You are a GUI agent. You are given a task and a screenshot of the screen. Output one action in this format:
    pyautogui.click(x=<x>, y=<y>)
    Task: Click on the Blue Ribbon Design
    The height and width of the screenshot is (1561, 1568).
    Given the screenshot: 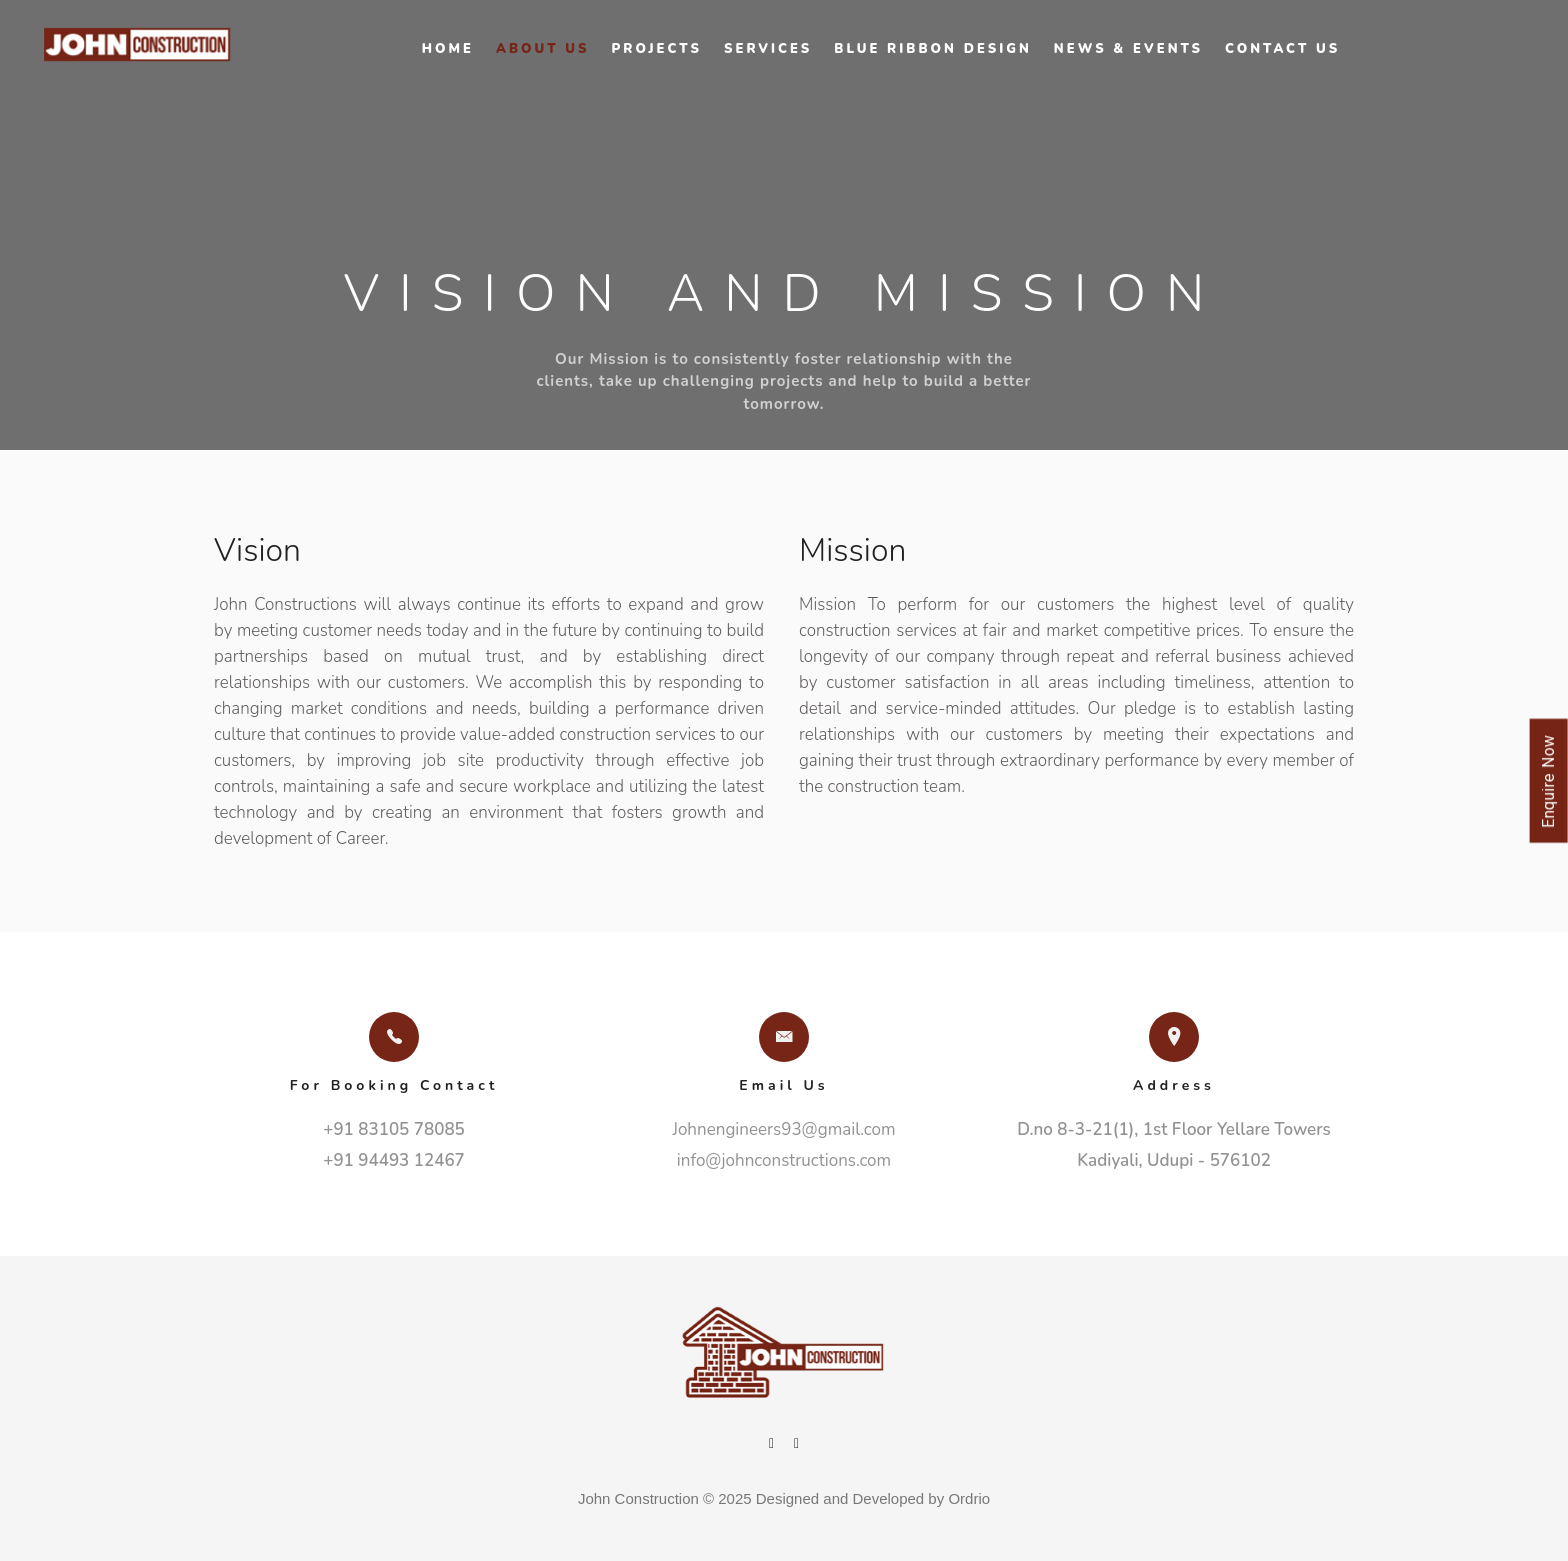 What is the action you would take?
    pyautogui.click(x=932, y=49)
    